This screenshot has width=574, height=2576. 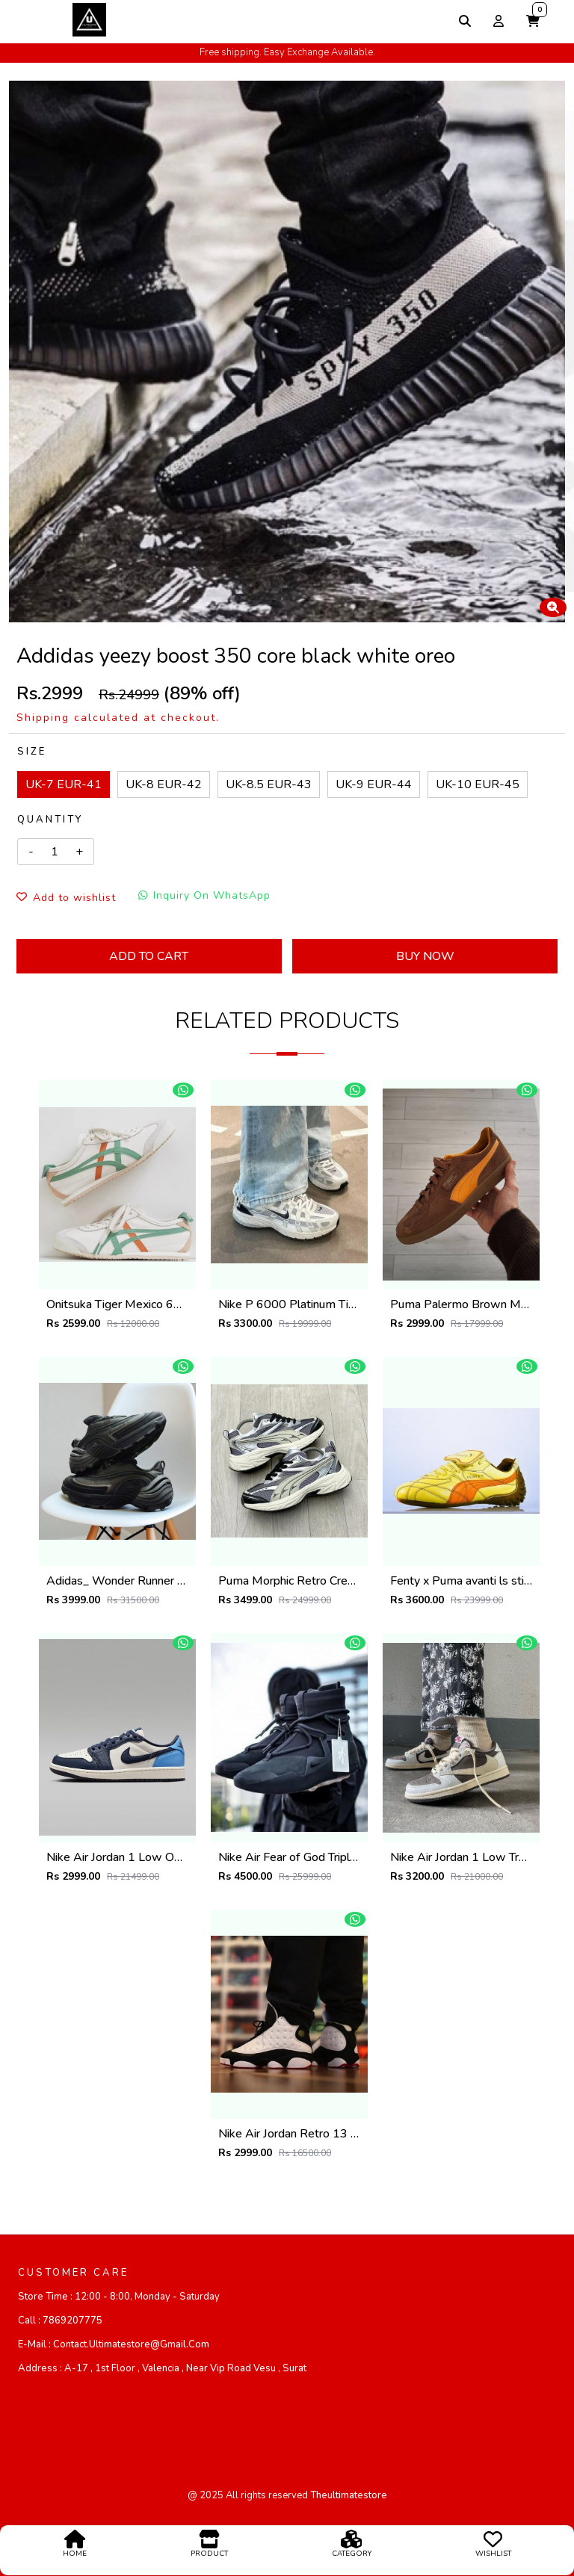 I want to click on theultimatestore, so click(x=348, y=2495).